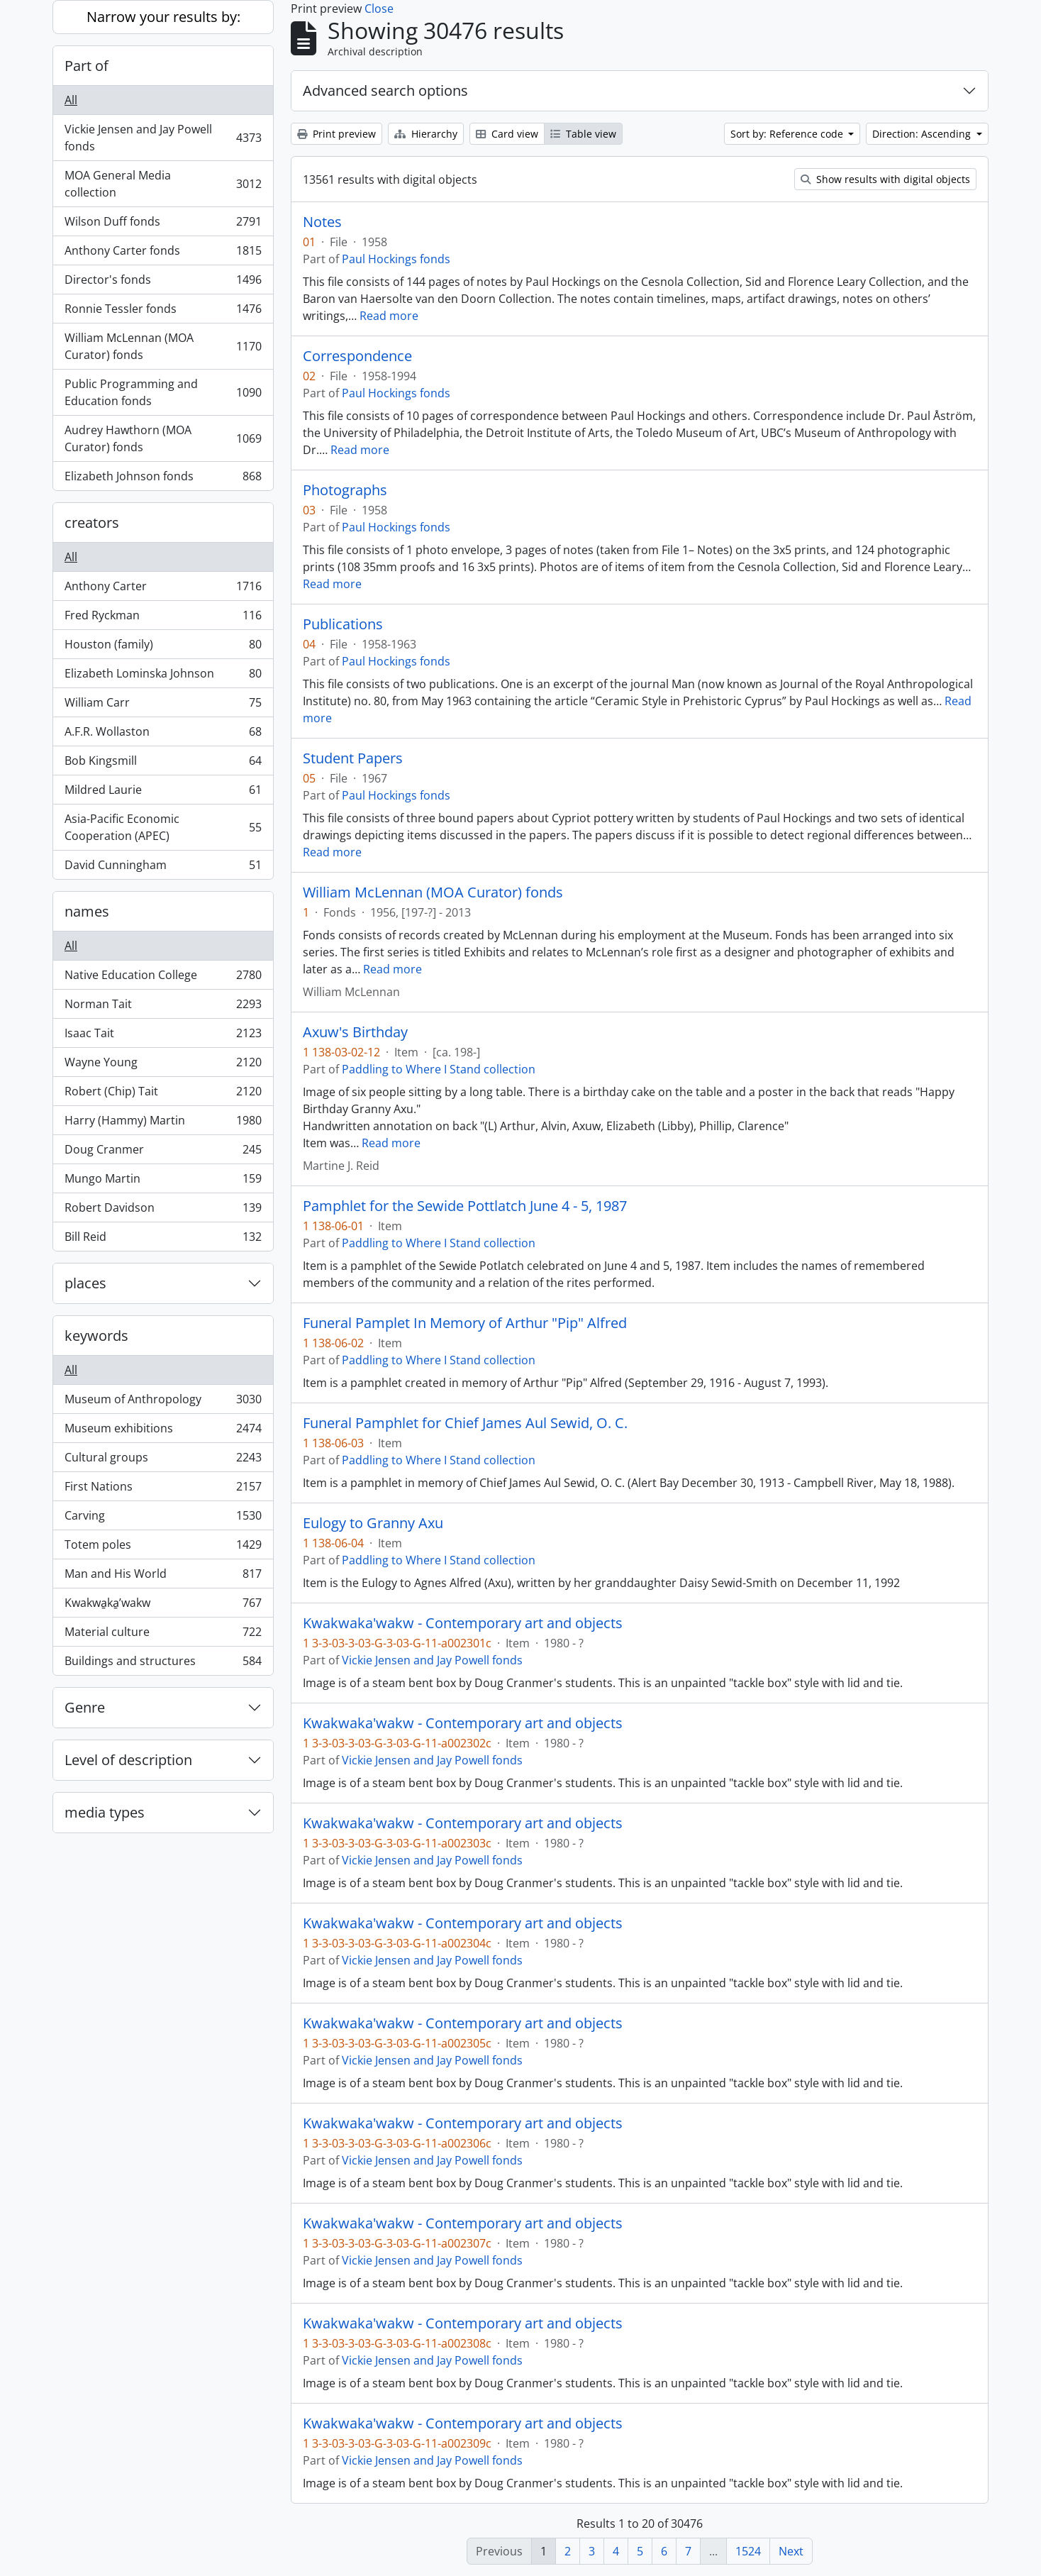 The height and width of the screenshot is (2576, 1041). Describe the element at coordinates (425, 133) in the screenshot. I see `Hierarchy` at that location.